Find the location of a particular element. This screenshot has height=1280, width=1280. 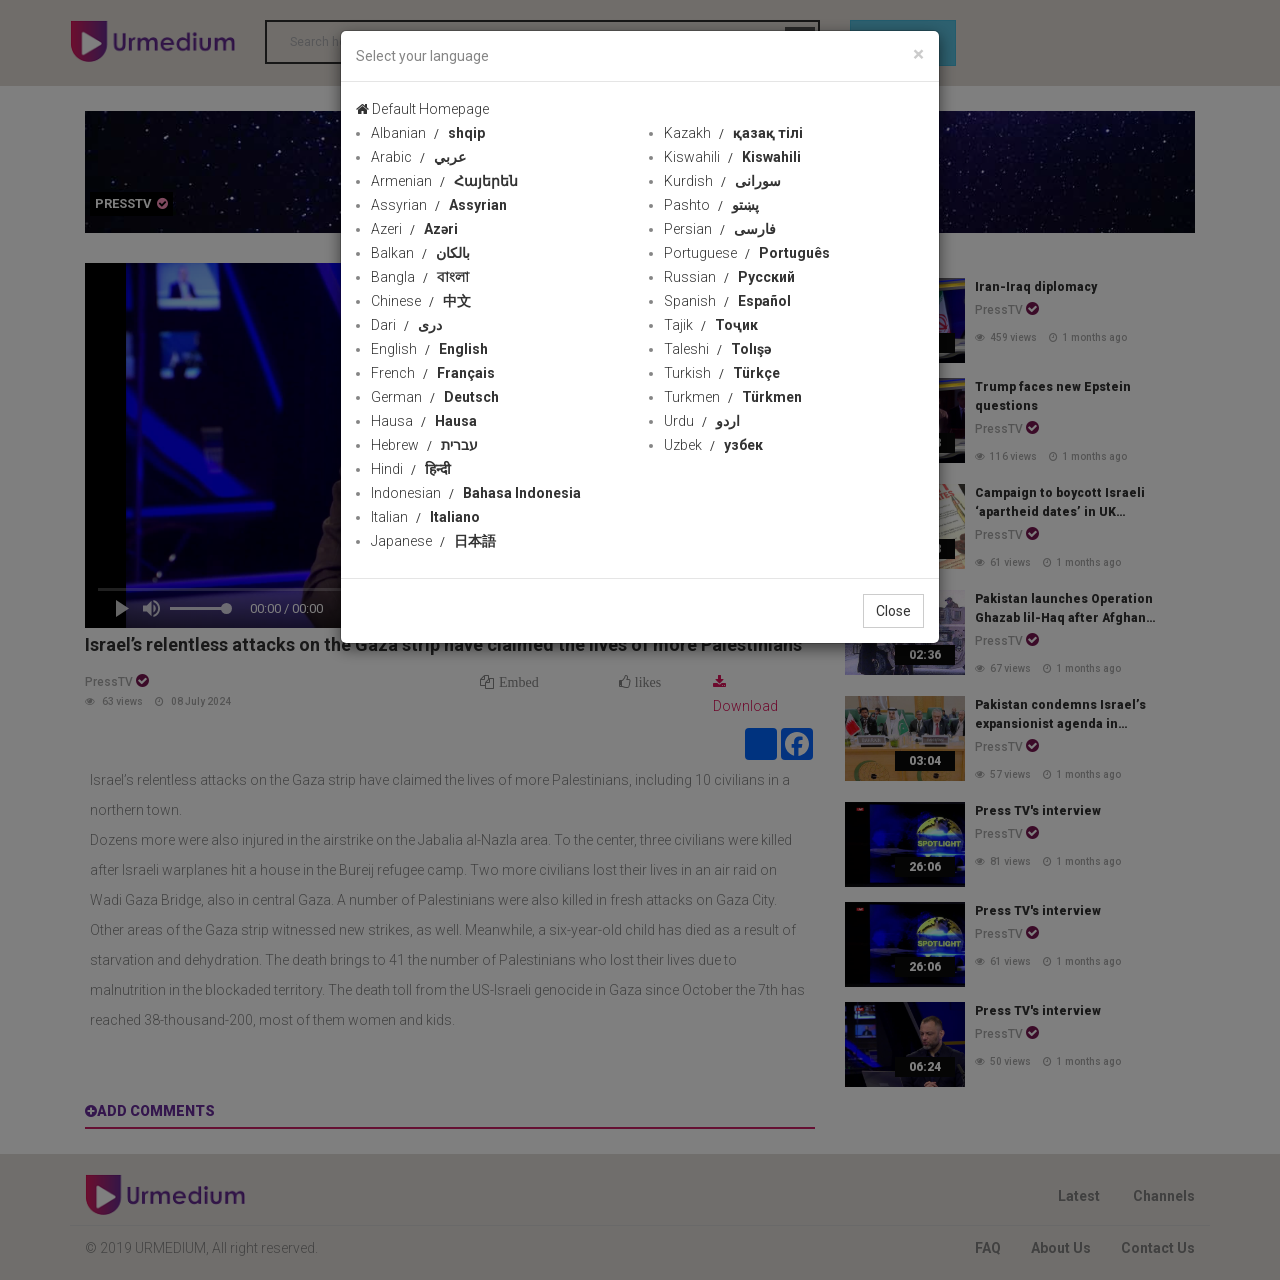

Default Homepage is located at coordinates (422, 109).